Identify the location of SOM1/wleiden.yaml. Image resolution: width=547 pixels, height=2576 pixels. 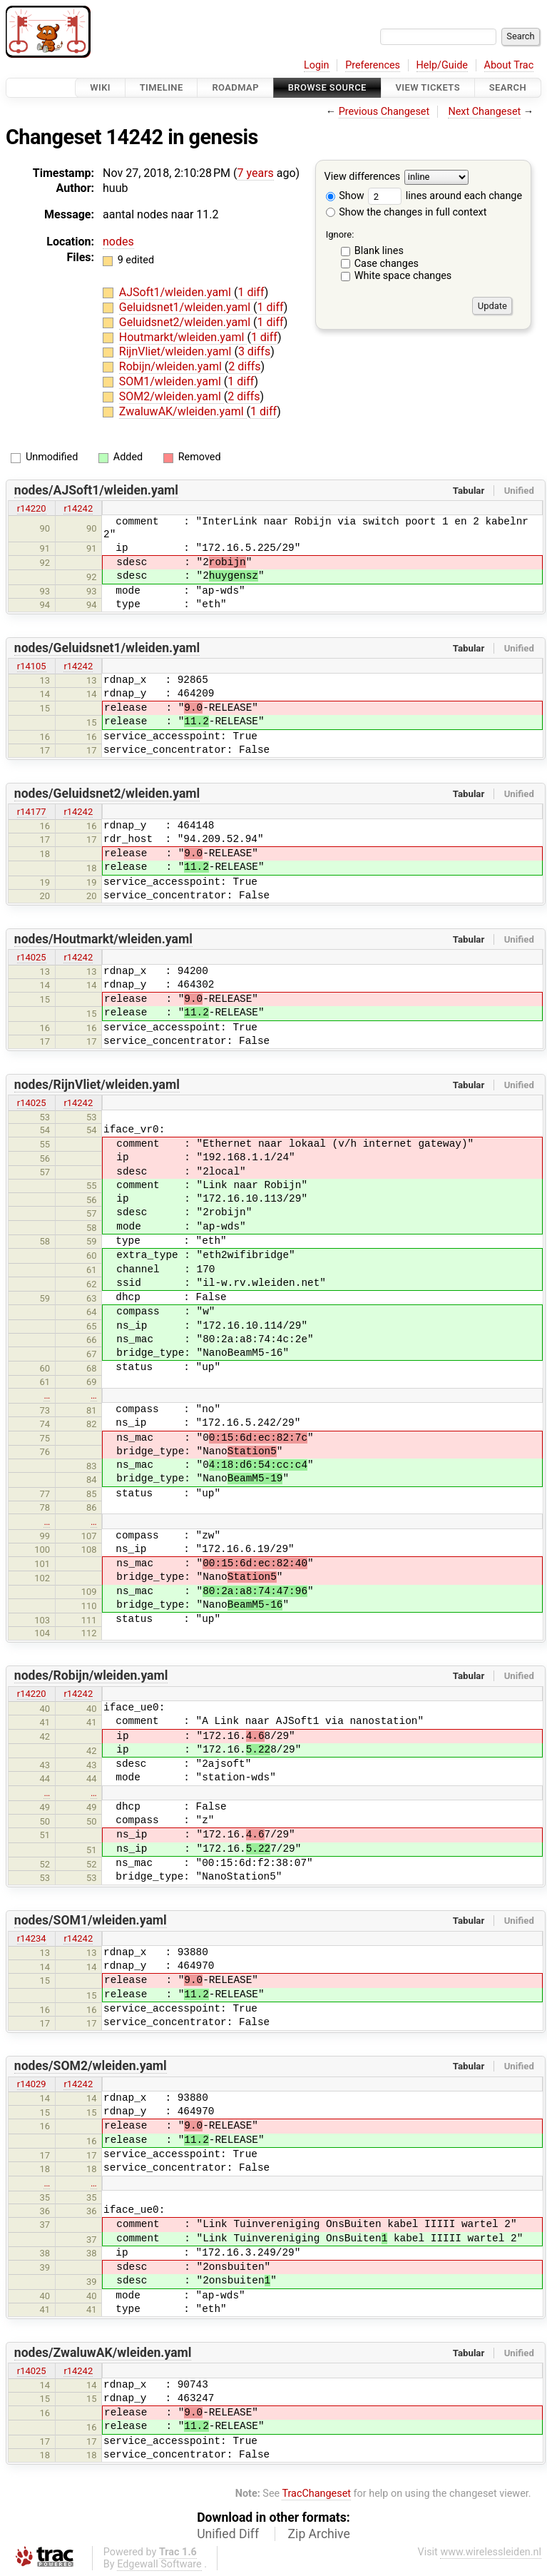
(171, 381).